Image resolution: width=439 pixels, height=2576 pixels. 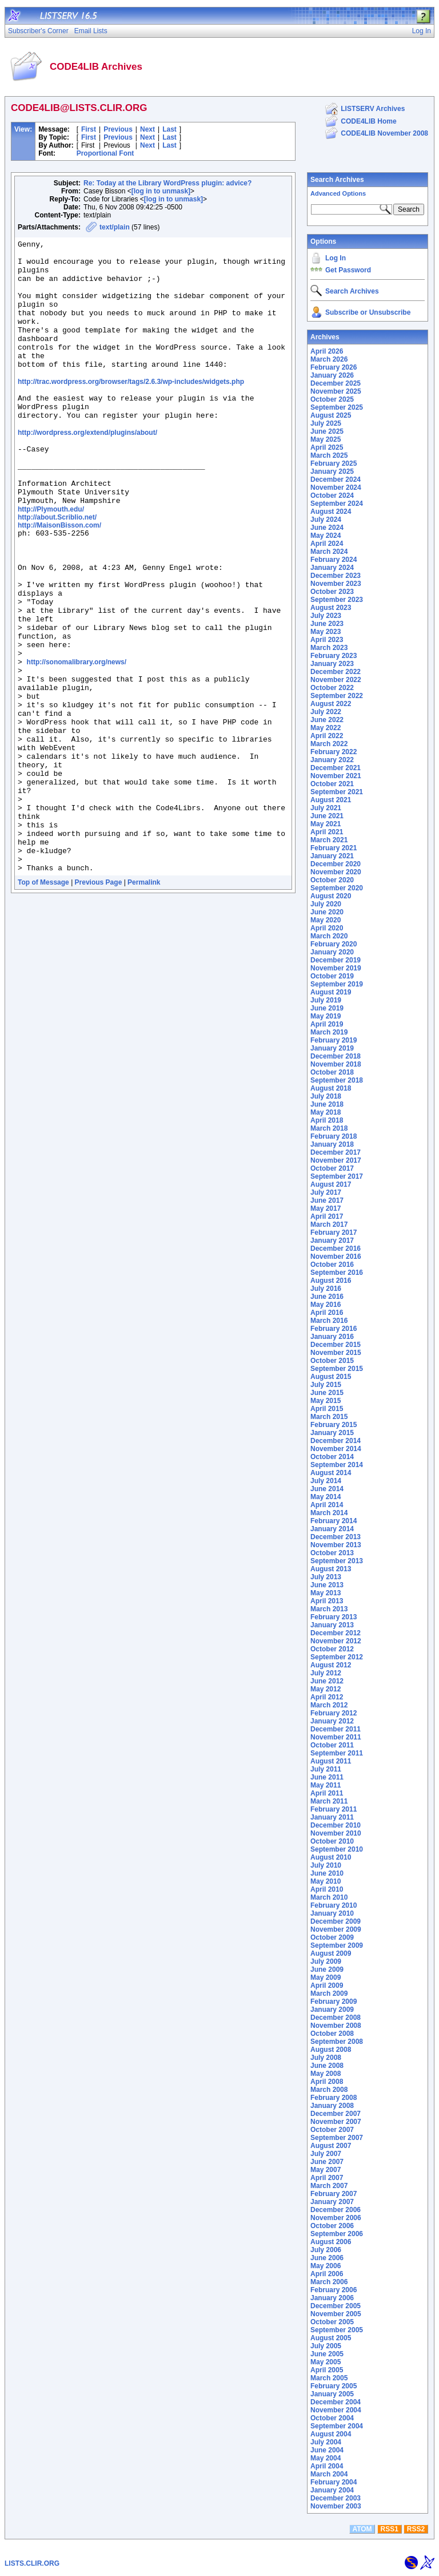 I want to click on November 2019, so click(x=335, y=968).